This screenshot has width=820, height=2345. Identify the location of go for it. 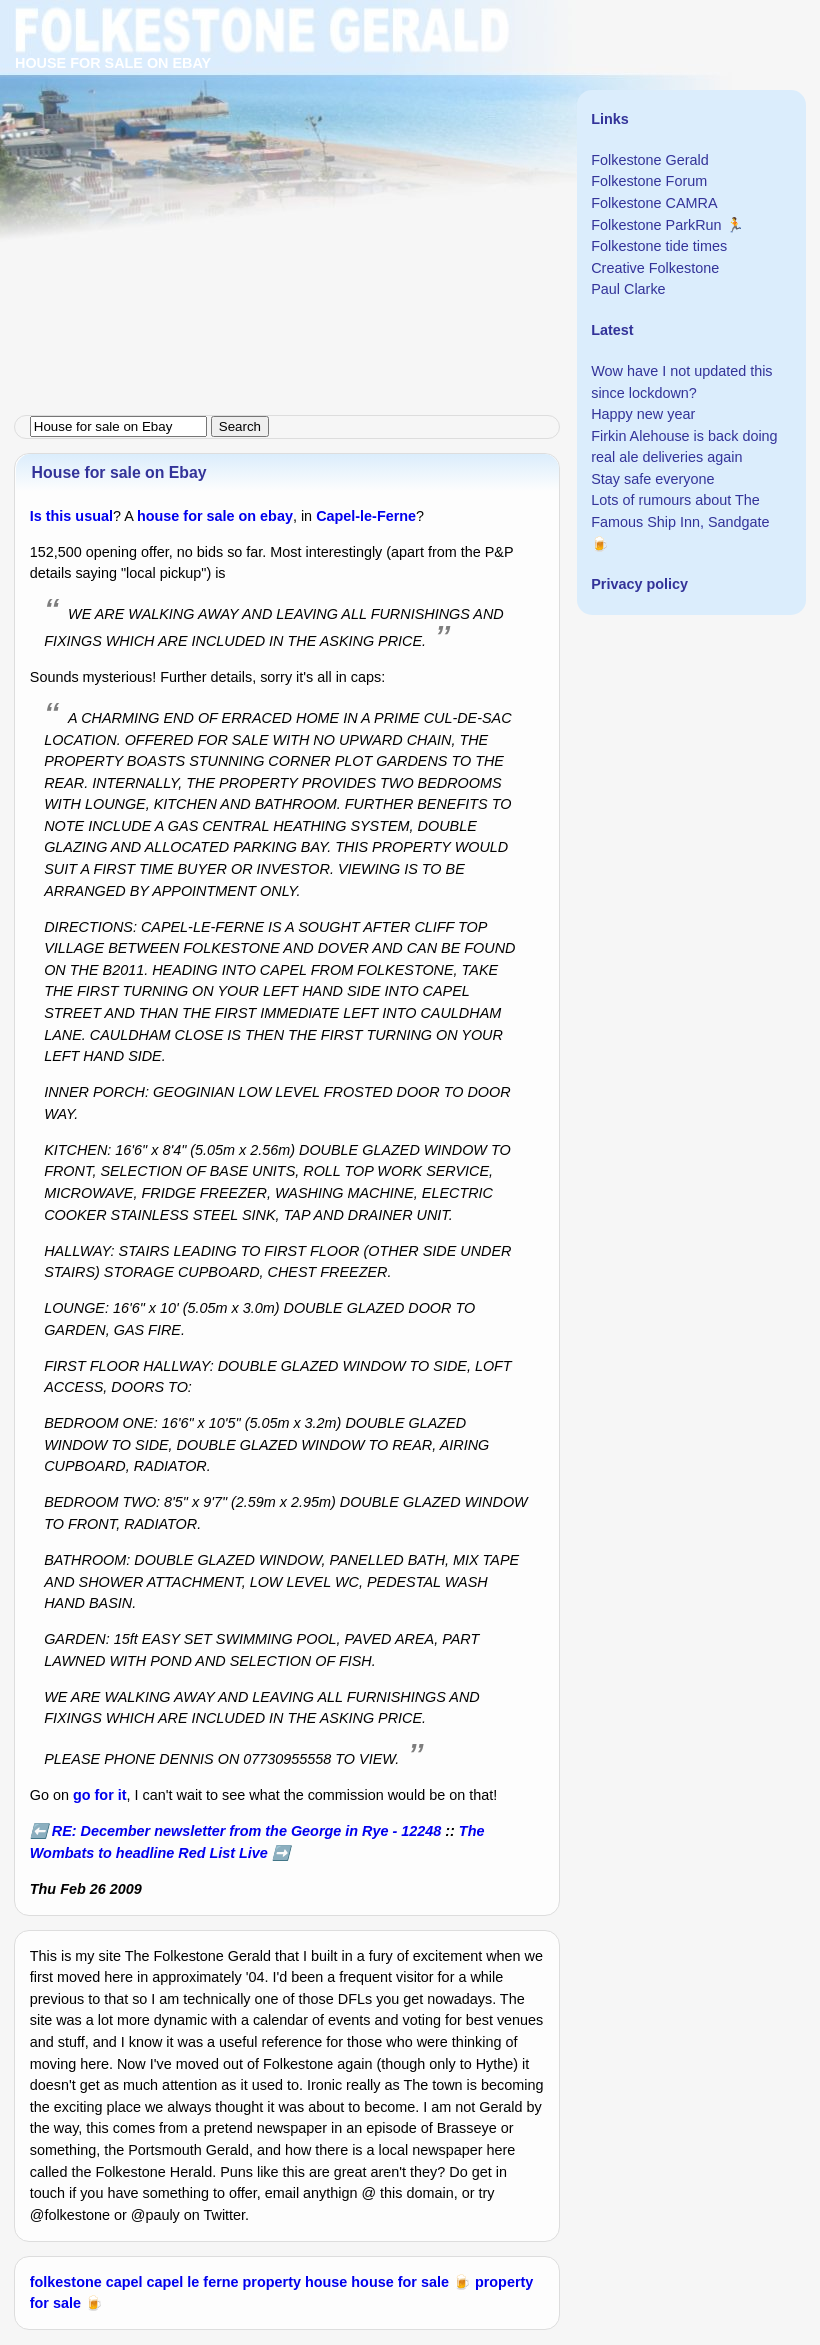
(100, 1795).